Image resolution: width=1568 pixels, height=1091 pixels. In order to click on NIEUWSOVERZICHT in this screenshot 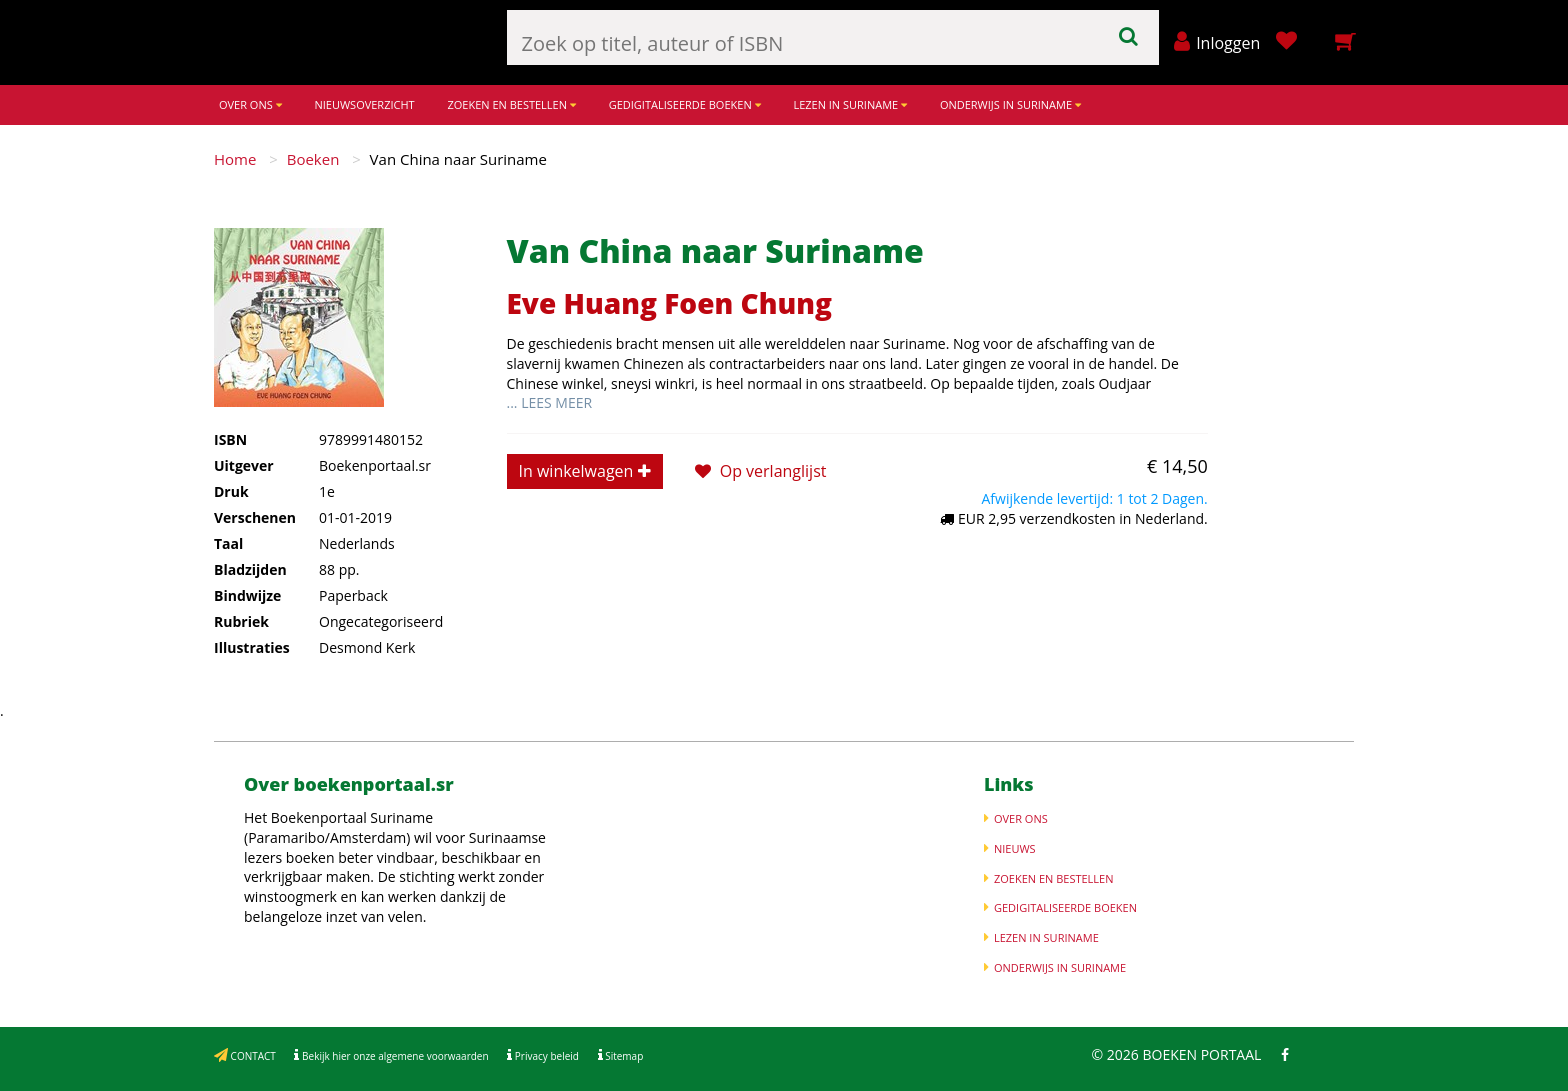, I will do `click(364, 104)`.